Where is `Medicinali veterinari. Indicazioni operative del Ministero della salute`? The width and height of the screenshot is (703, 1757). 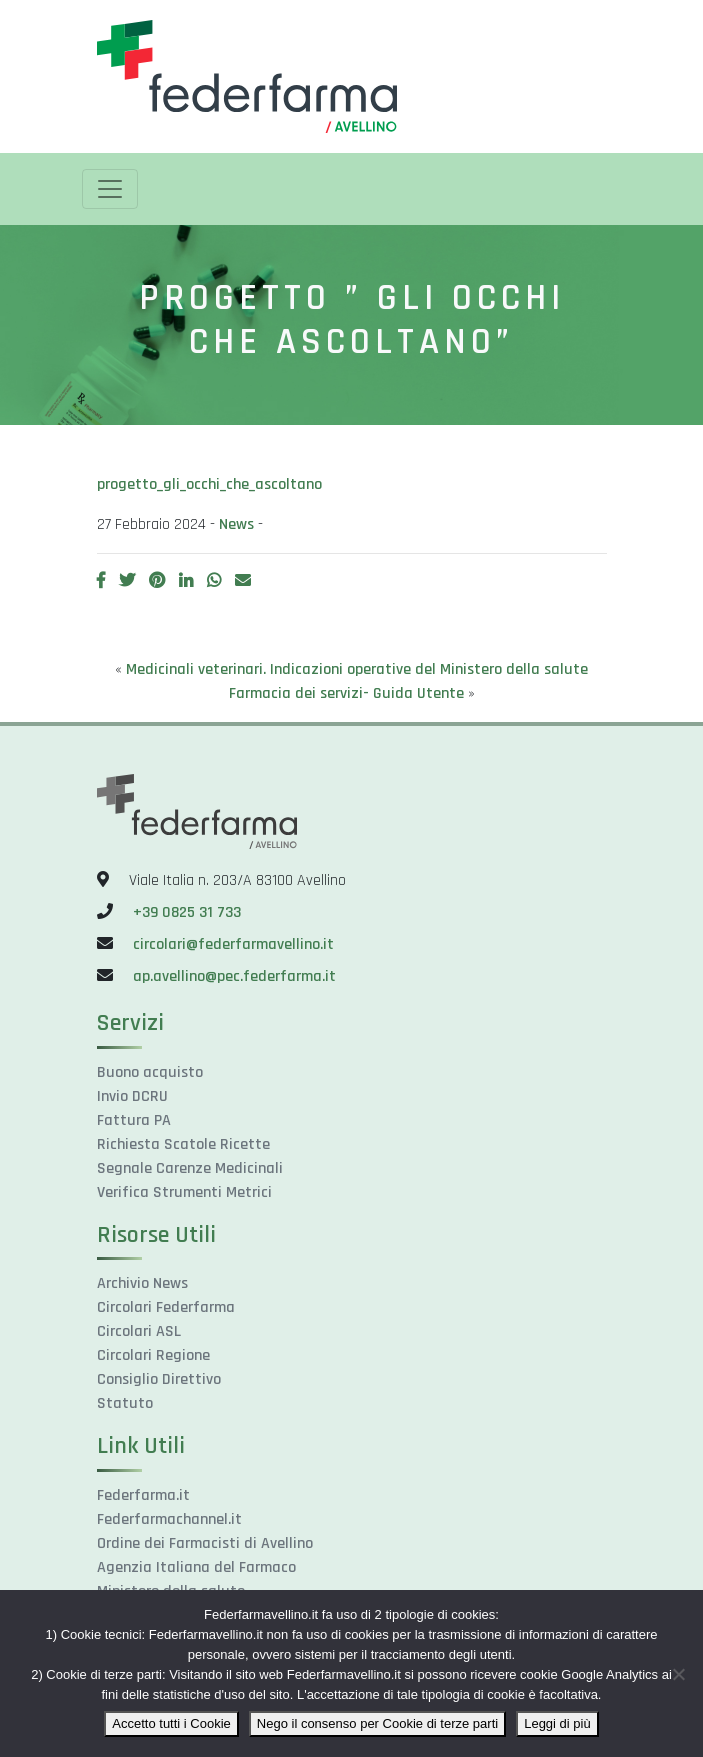 Medicinali veterinari. Indicazioni operative del Ministero della salute is located at coordinates (357, 669).